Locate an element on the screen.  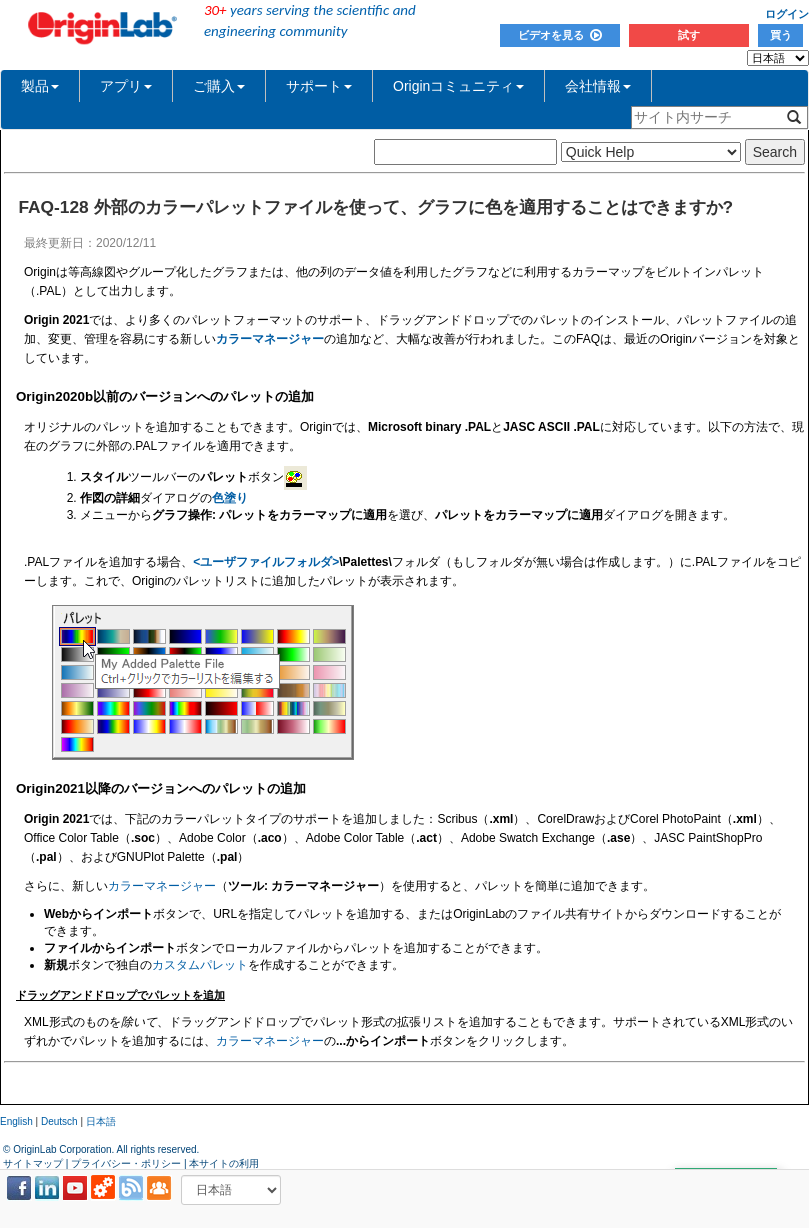
ご購入 is located at coordinates (219, 86).